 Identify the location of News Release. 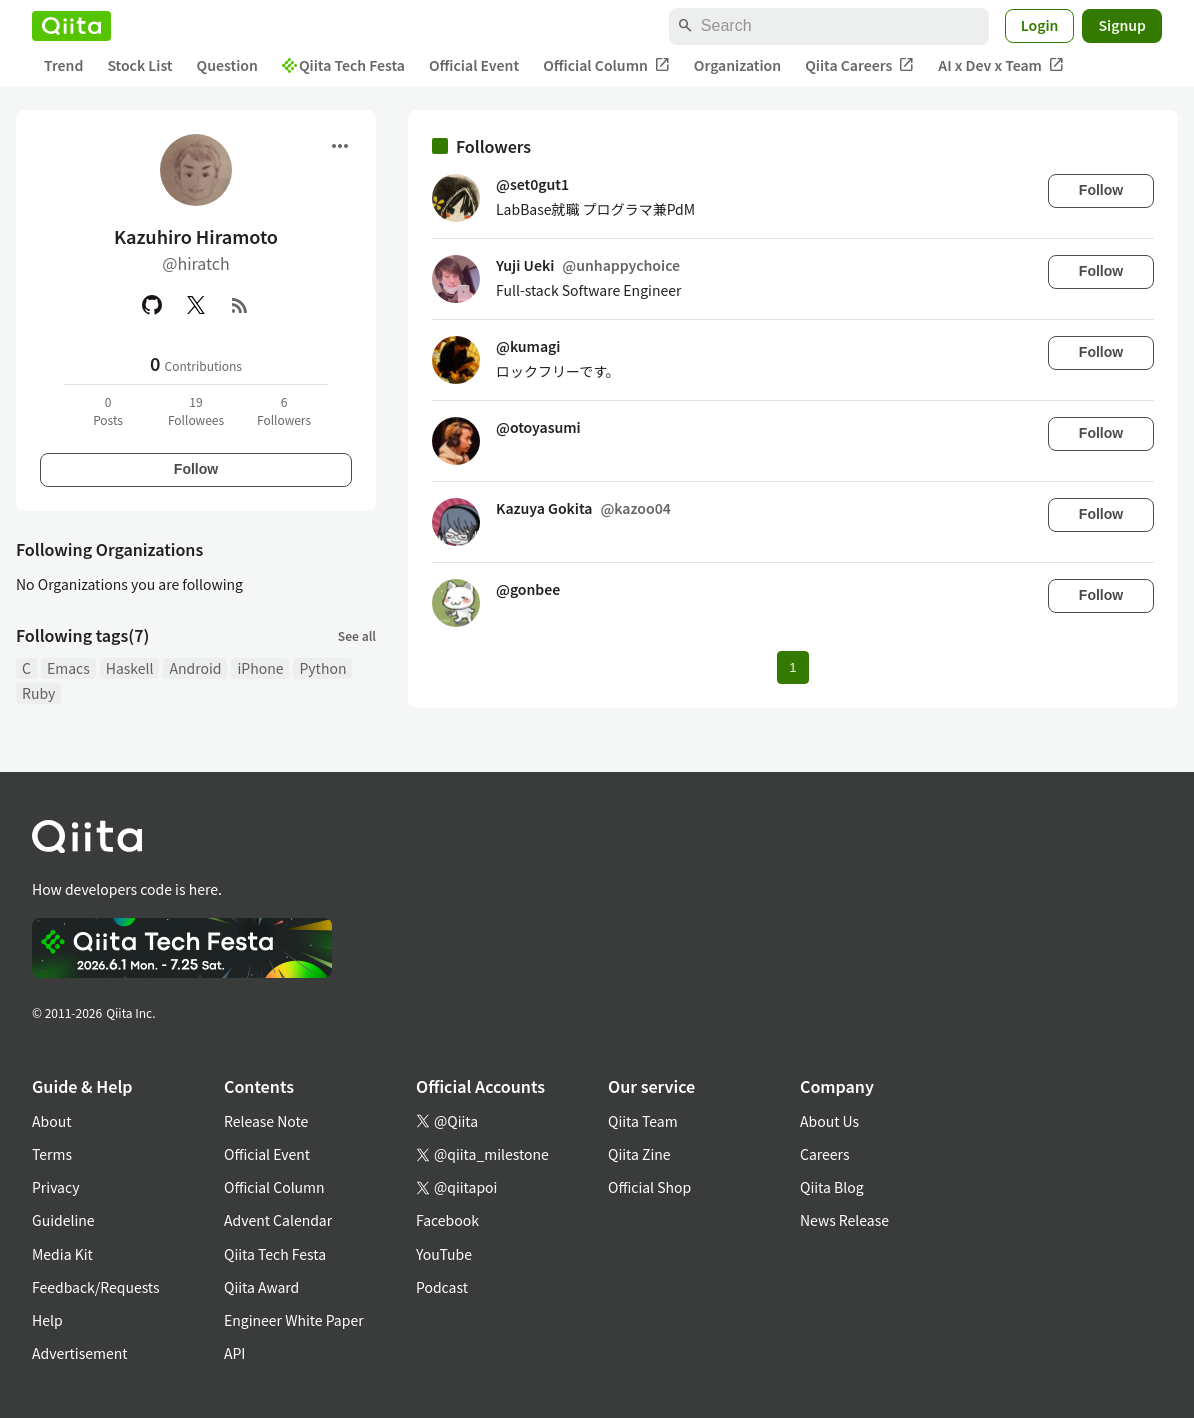
(844, 1220).